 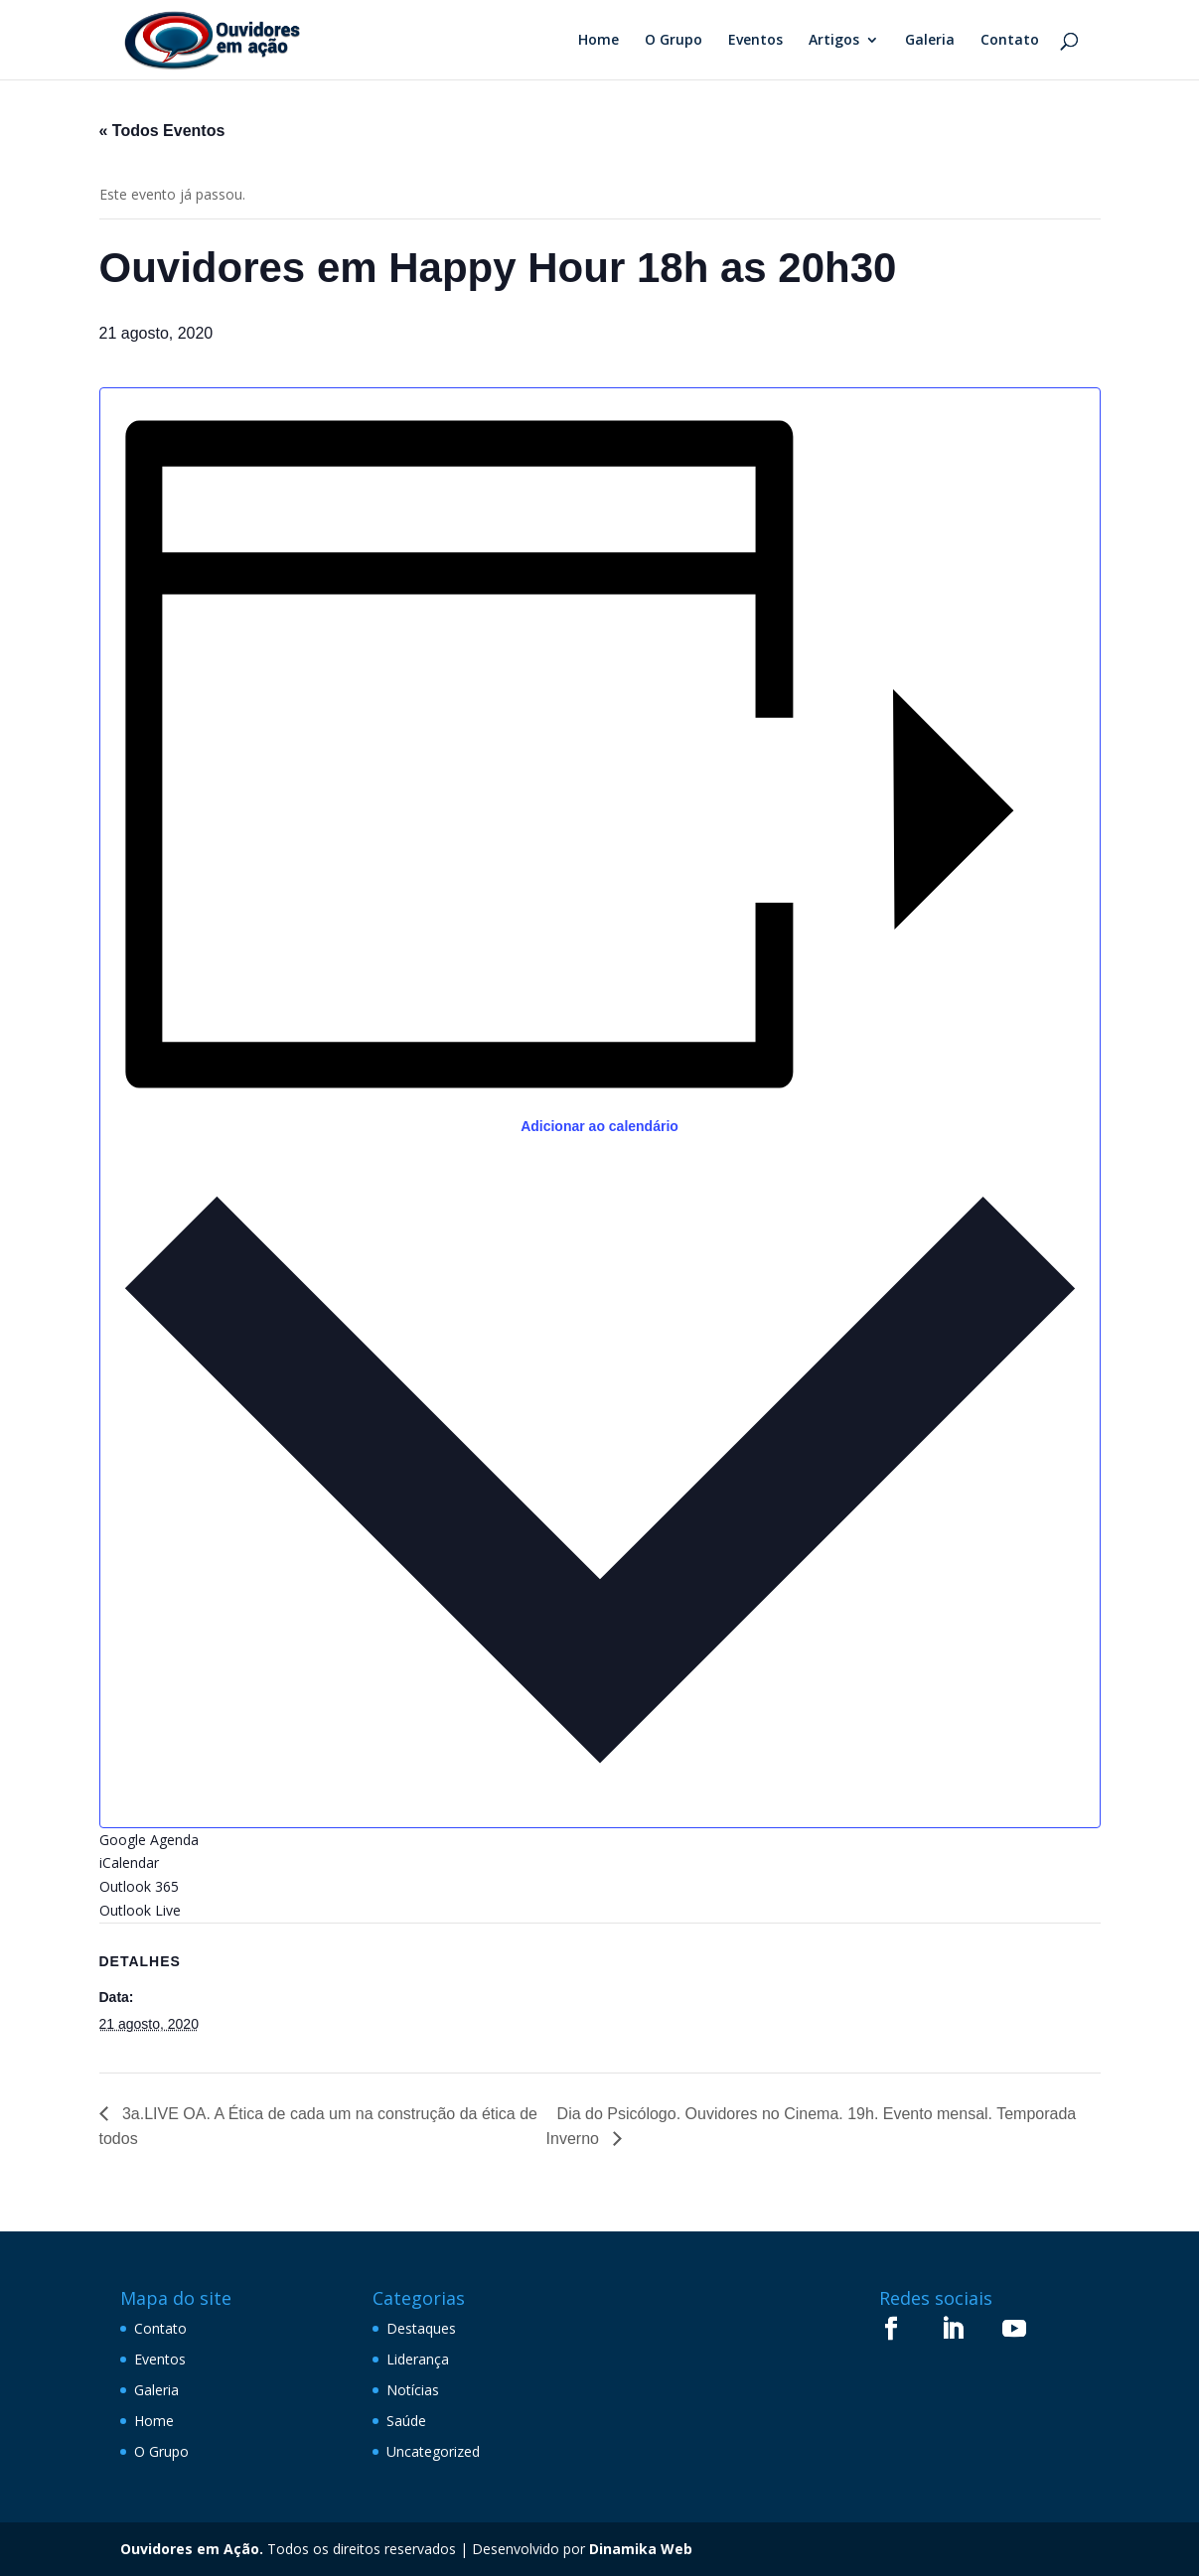 I want to click on Eventos, so click(x=755, y=41).